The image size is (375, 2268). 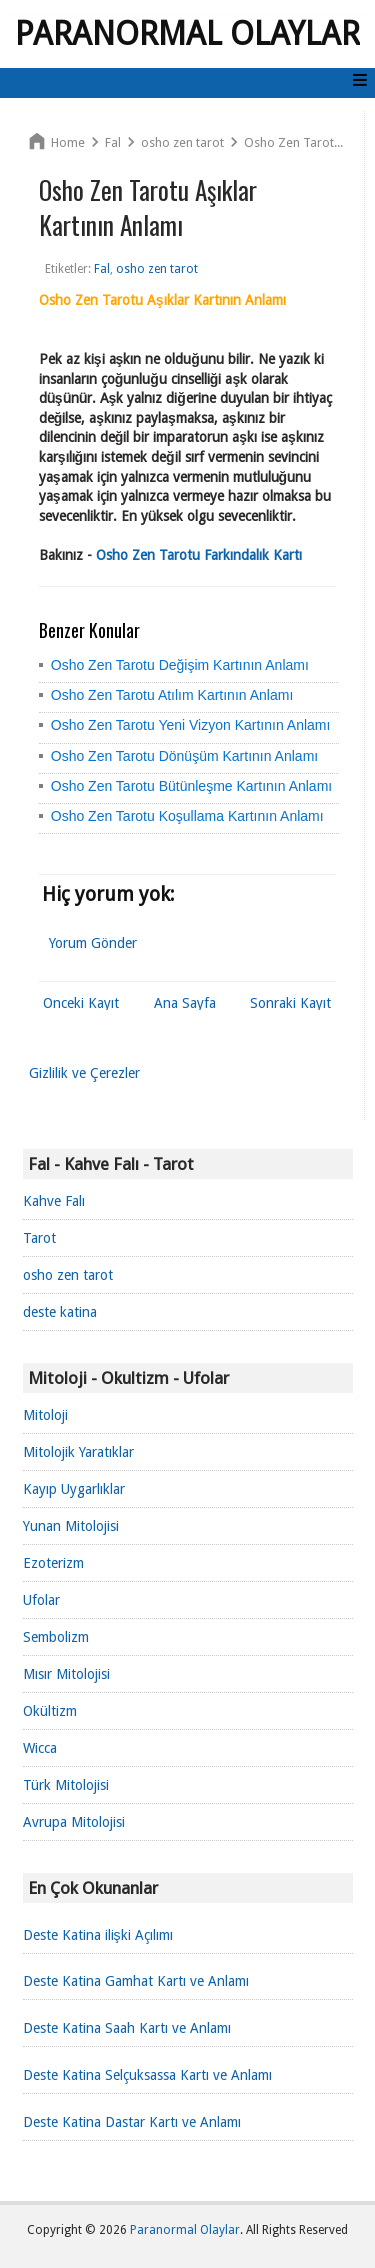 I want to click on Osho Zen Tarotu Farkındalık Kartı, so click(x=199, y=555).